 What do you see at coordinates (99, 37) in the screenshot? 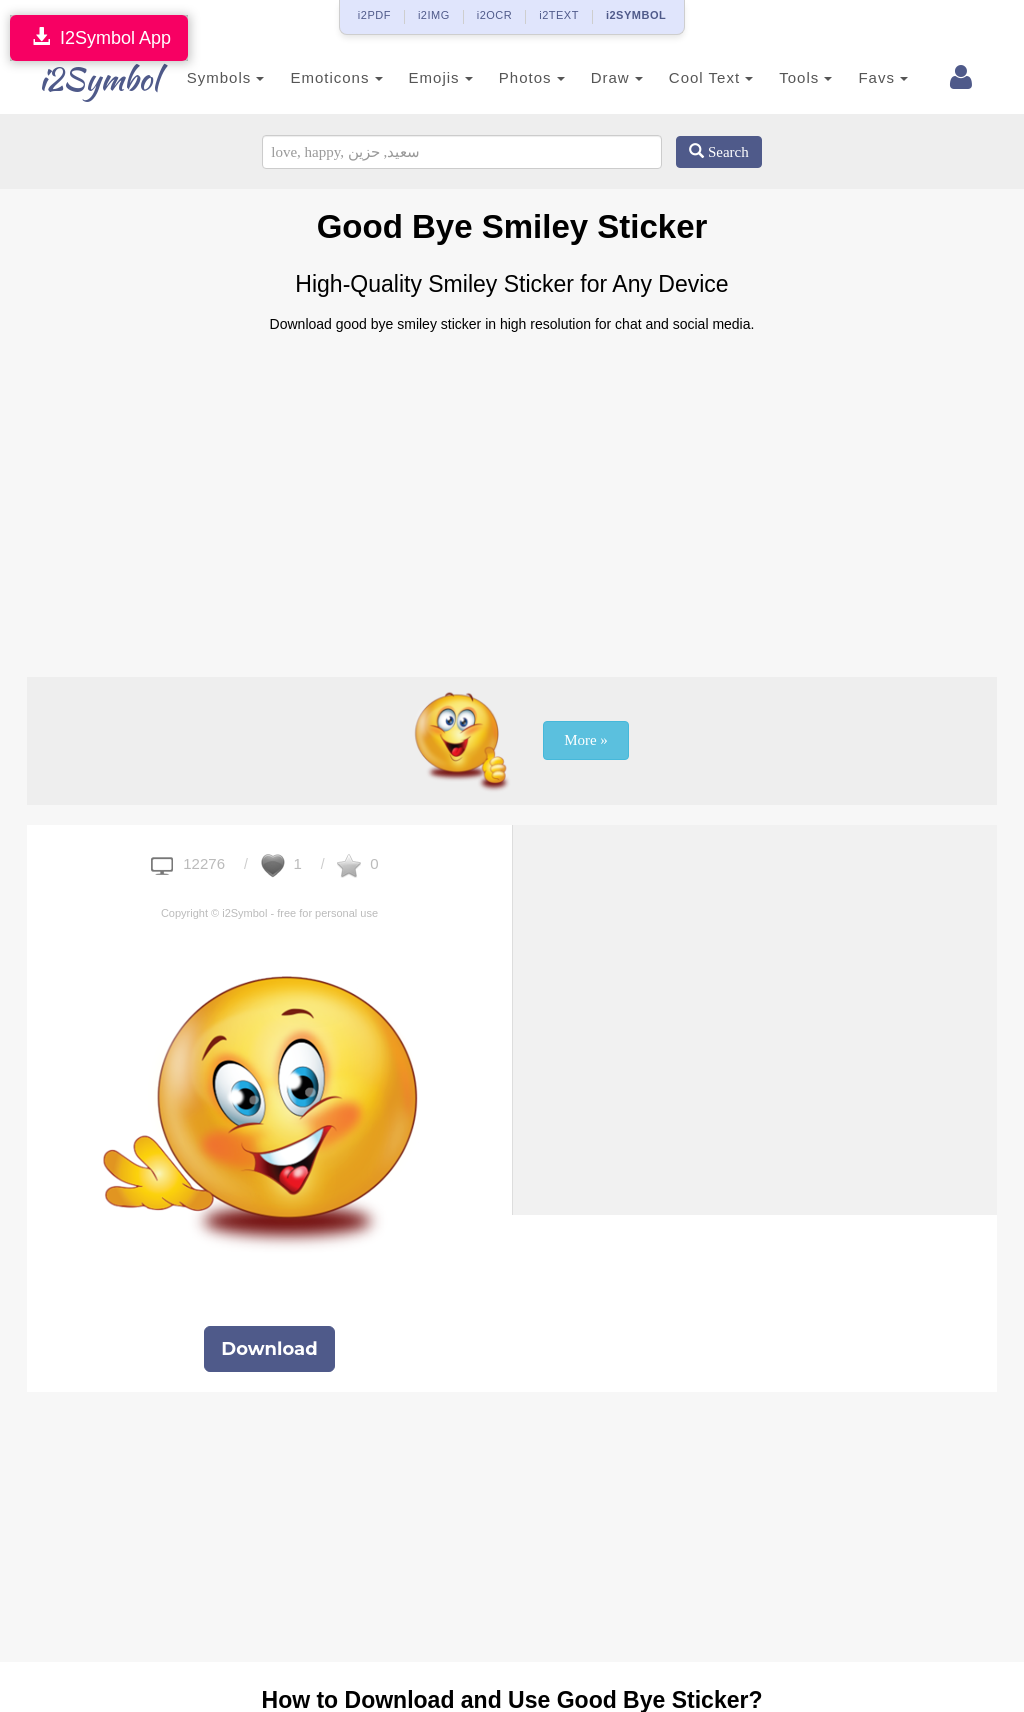
I see `I2Symbol App` at bounding box center [99, 37].